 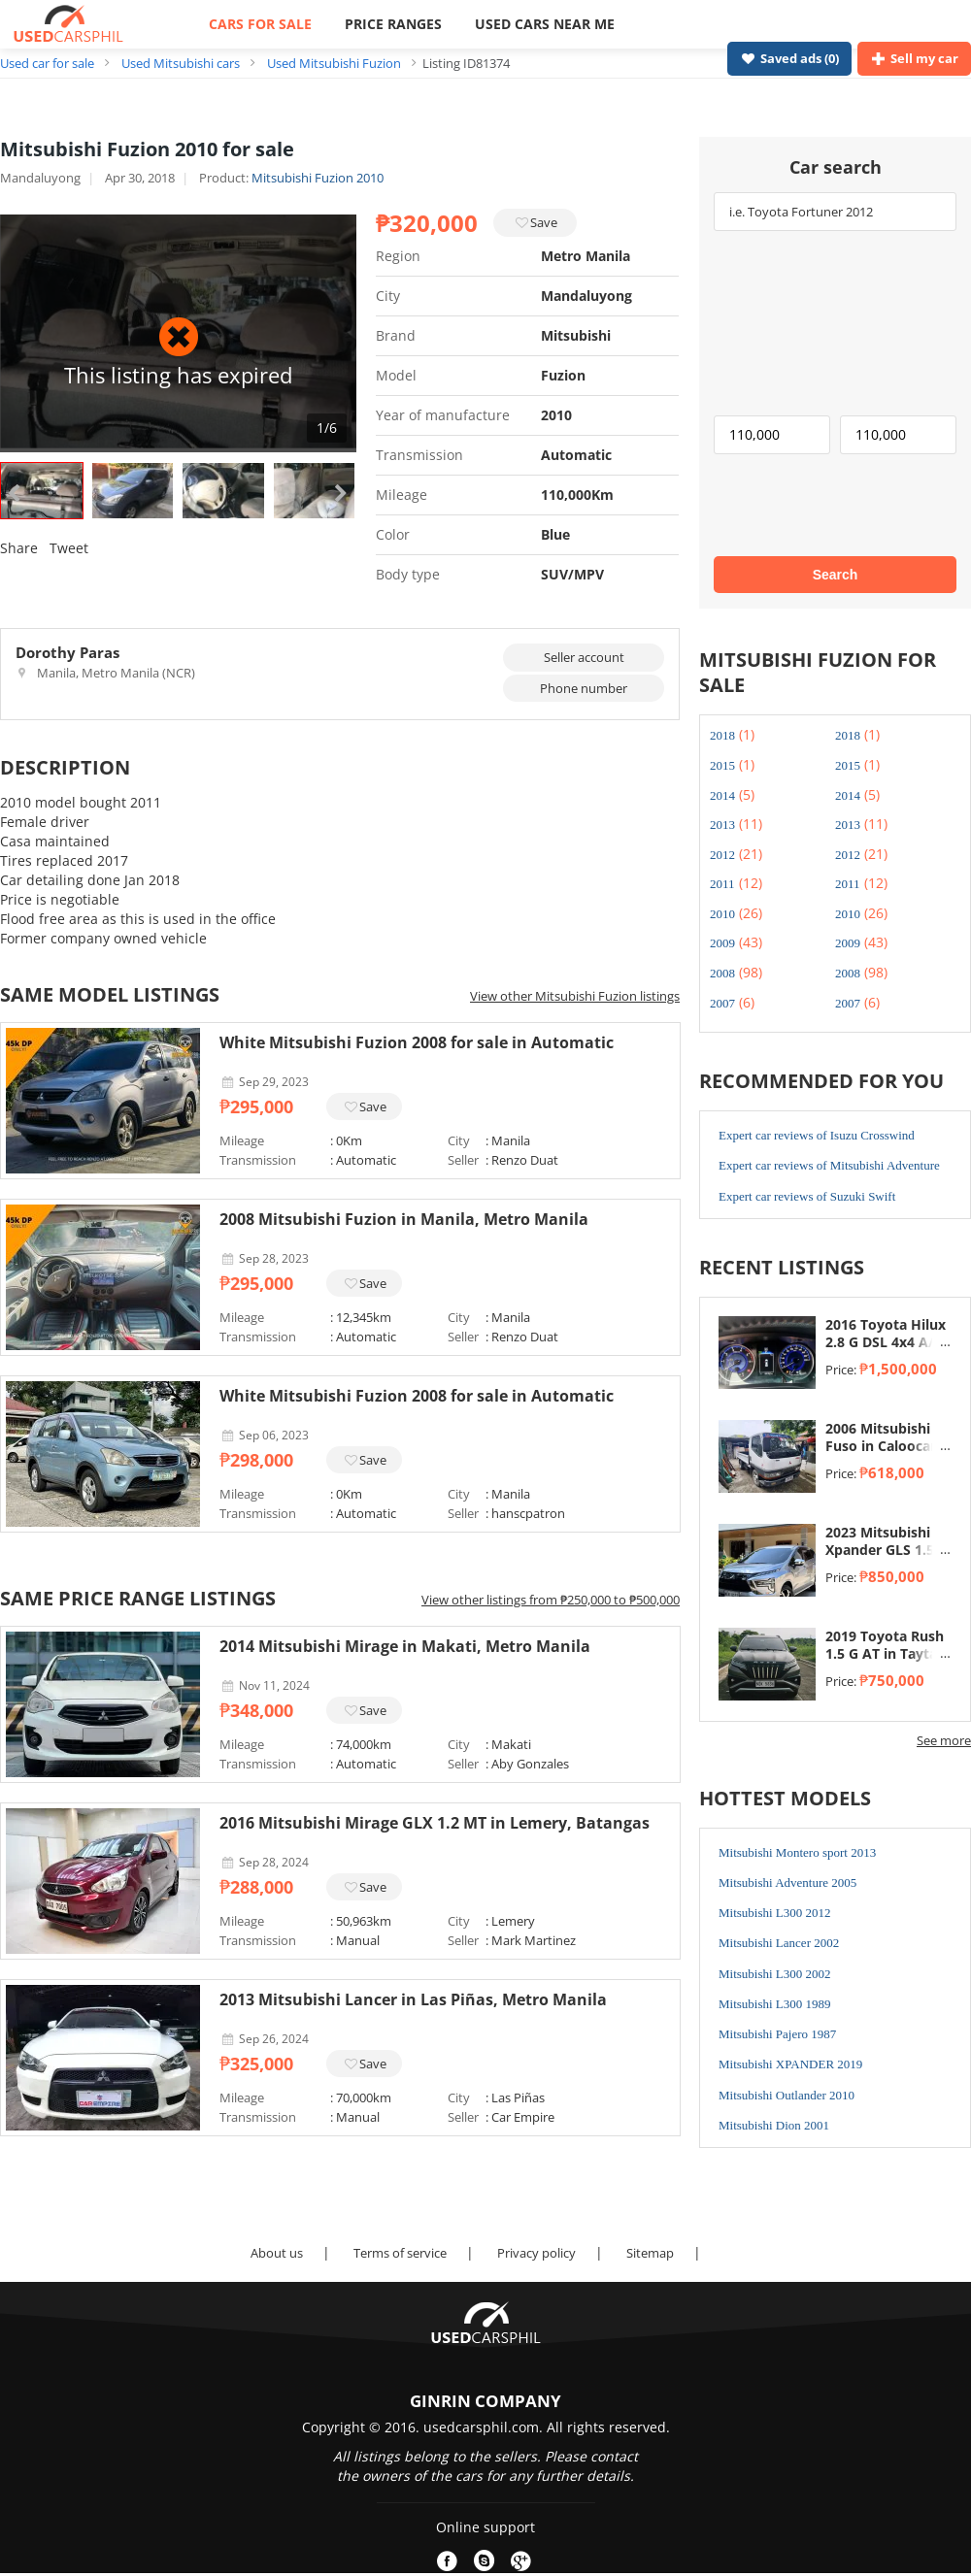 I want to click on Mitsubishi Montero sport 2013, so click(x=797, y=1852).